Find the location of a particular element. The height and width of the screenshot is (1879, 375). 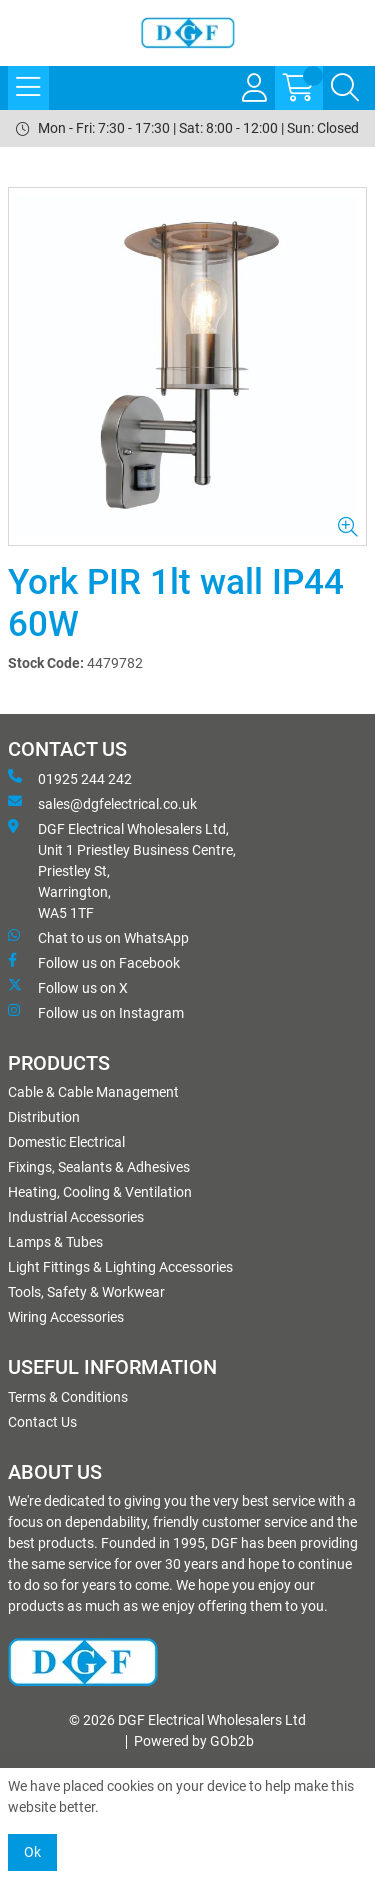

sales@dgfelectrical.co.uk is located at coordinates (102, 803).